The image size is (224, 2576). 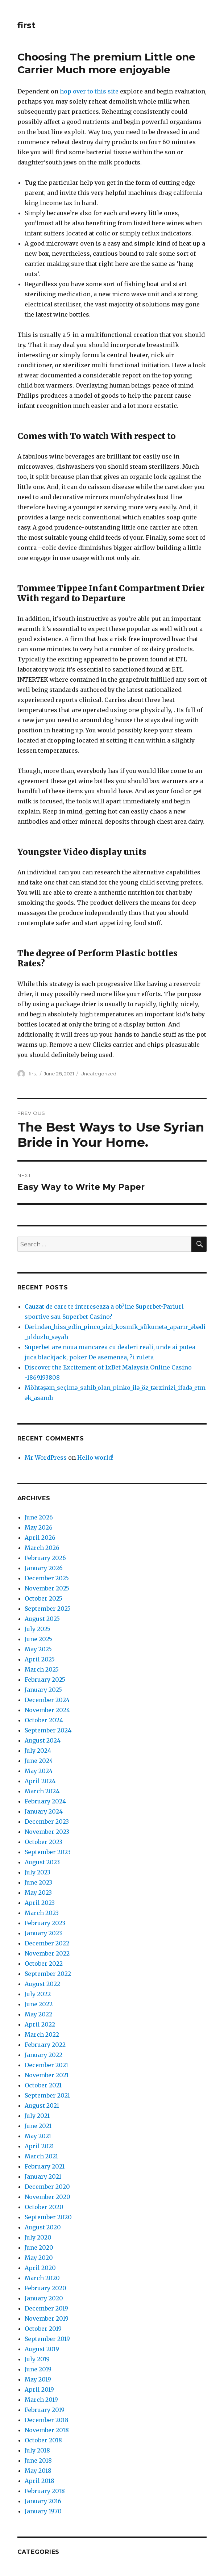 I want to click on June 2018, so click(x=38, y=2460).